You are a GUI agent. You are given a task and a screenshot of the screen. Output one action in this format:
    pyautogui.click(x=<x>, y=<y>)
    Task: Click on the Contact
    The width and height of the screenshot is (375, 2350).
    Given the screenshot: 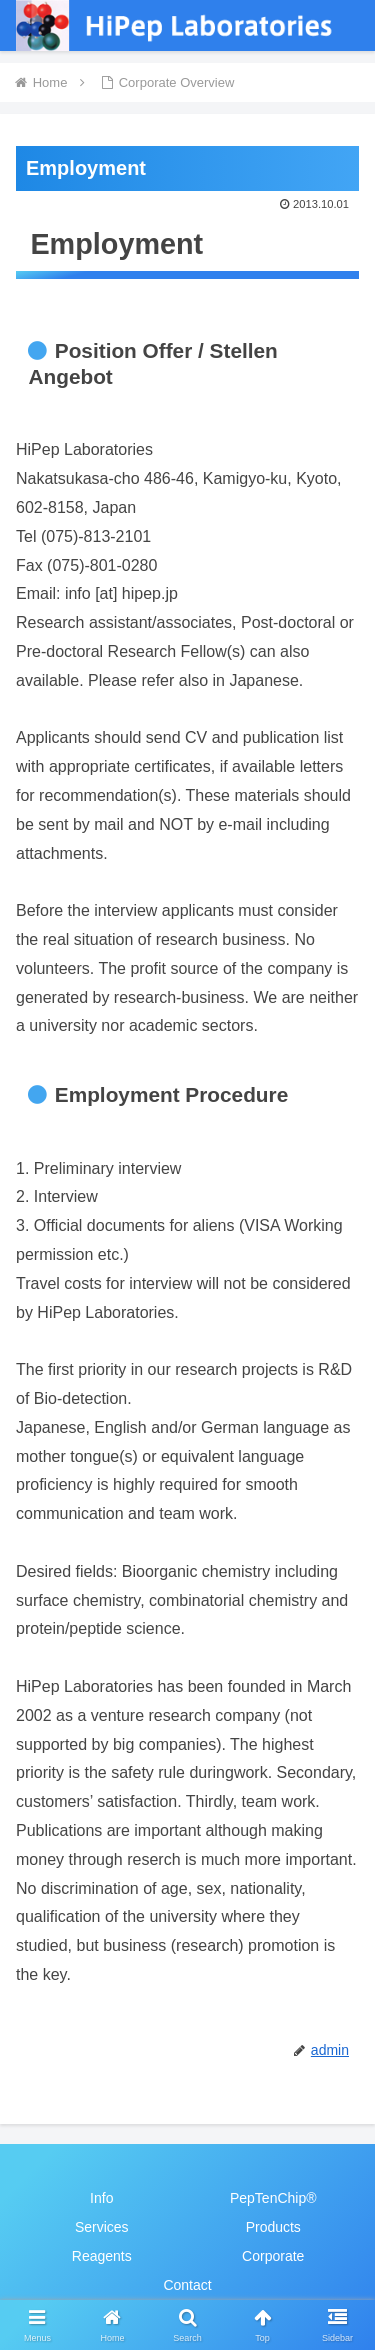 What is the action you would take?
    pyautogui.click(x=187, y=2285)
    